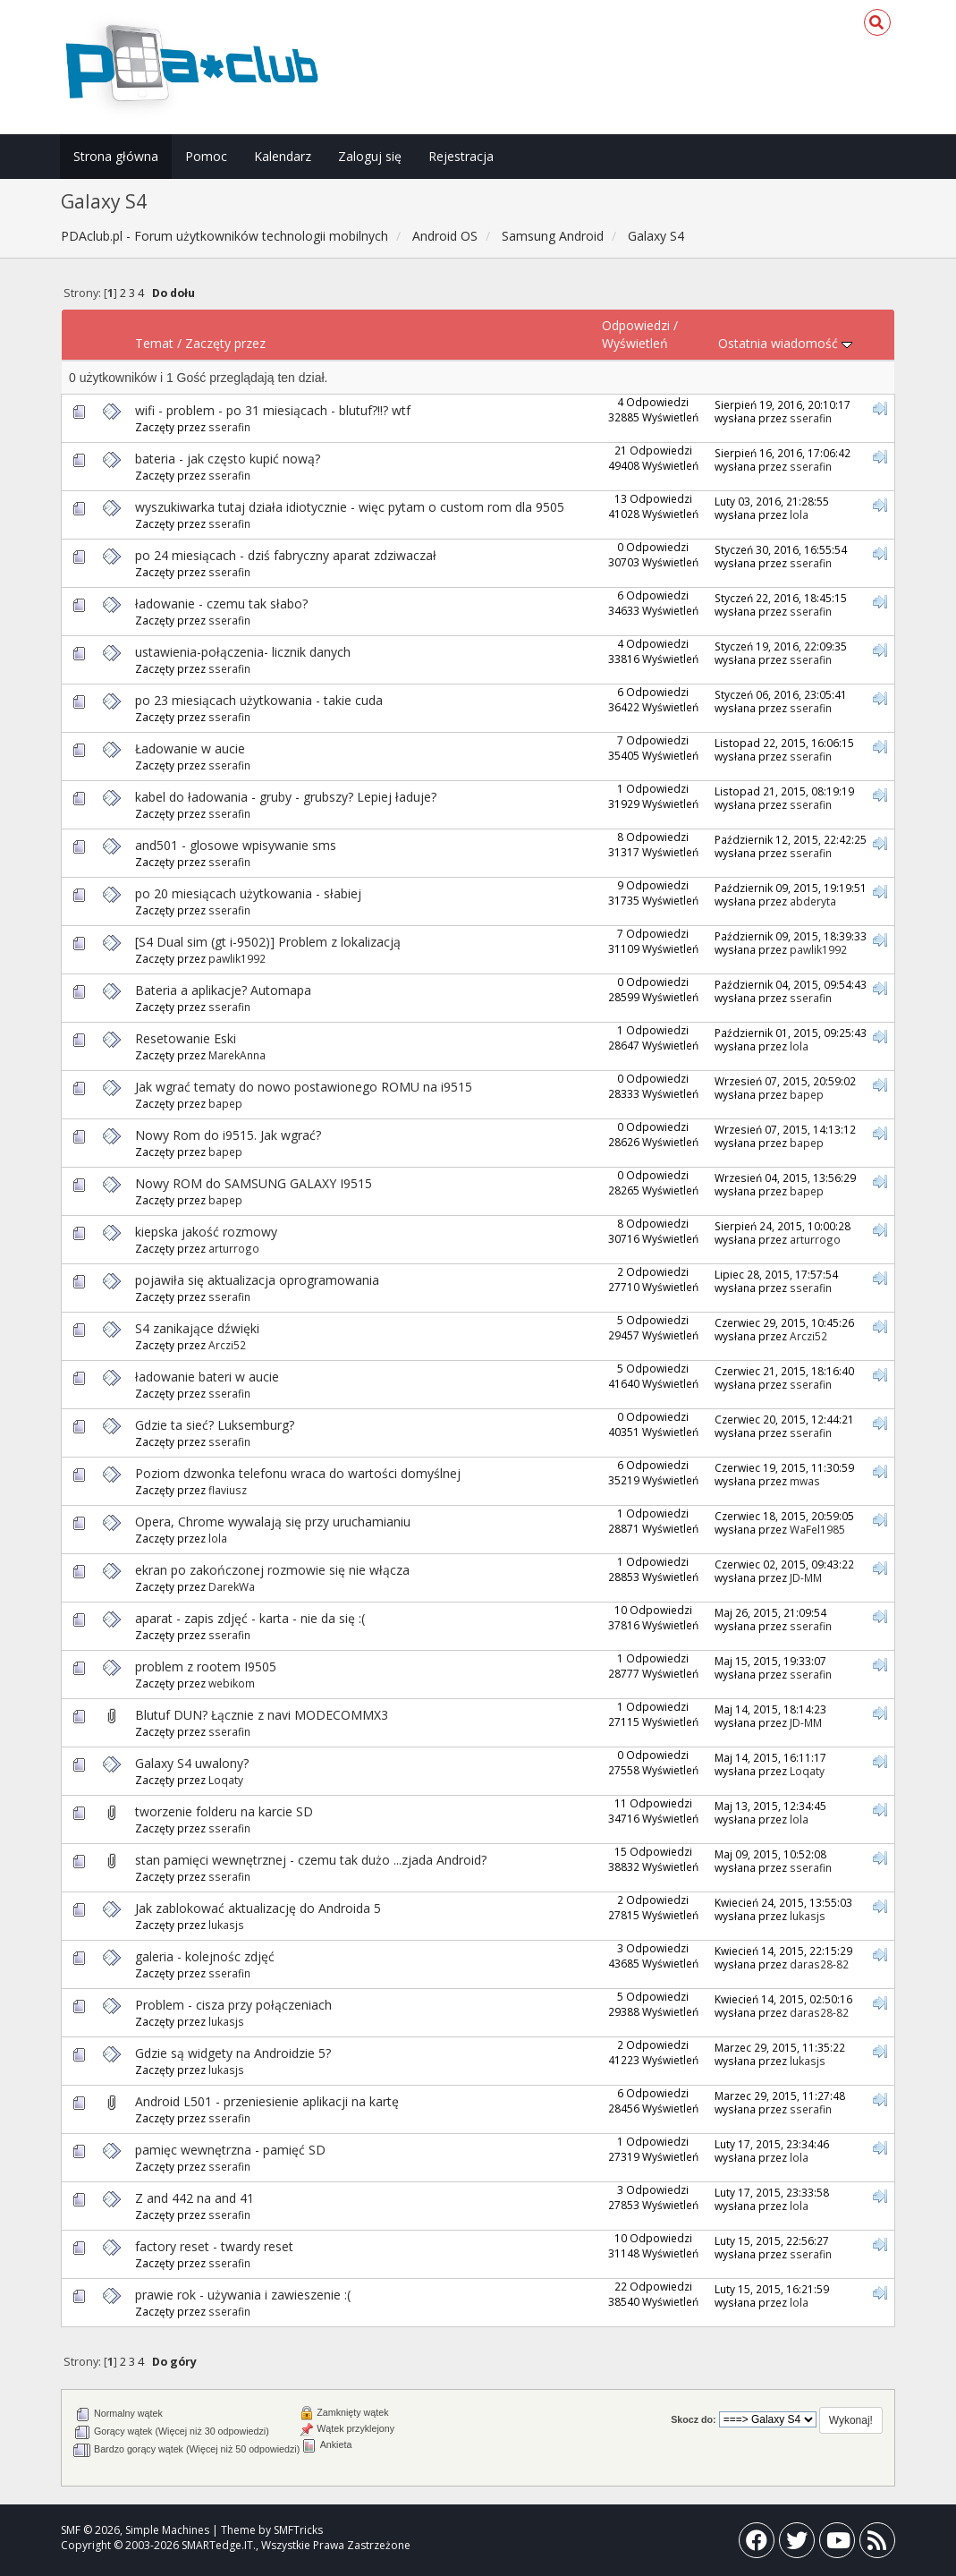  I want to click on Z and 442 na and 41, so click(194, 2197).